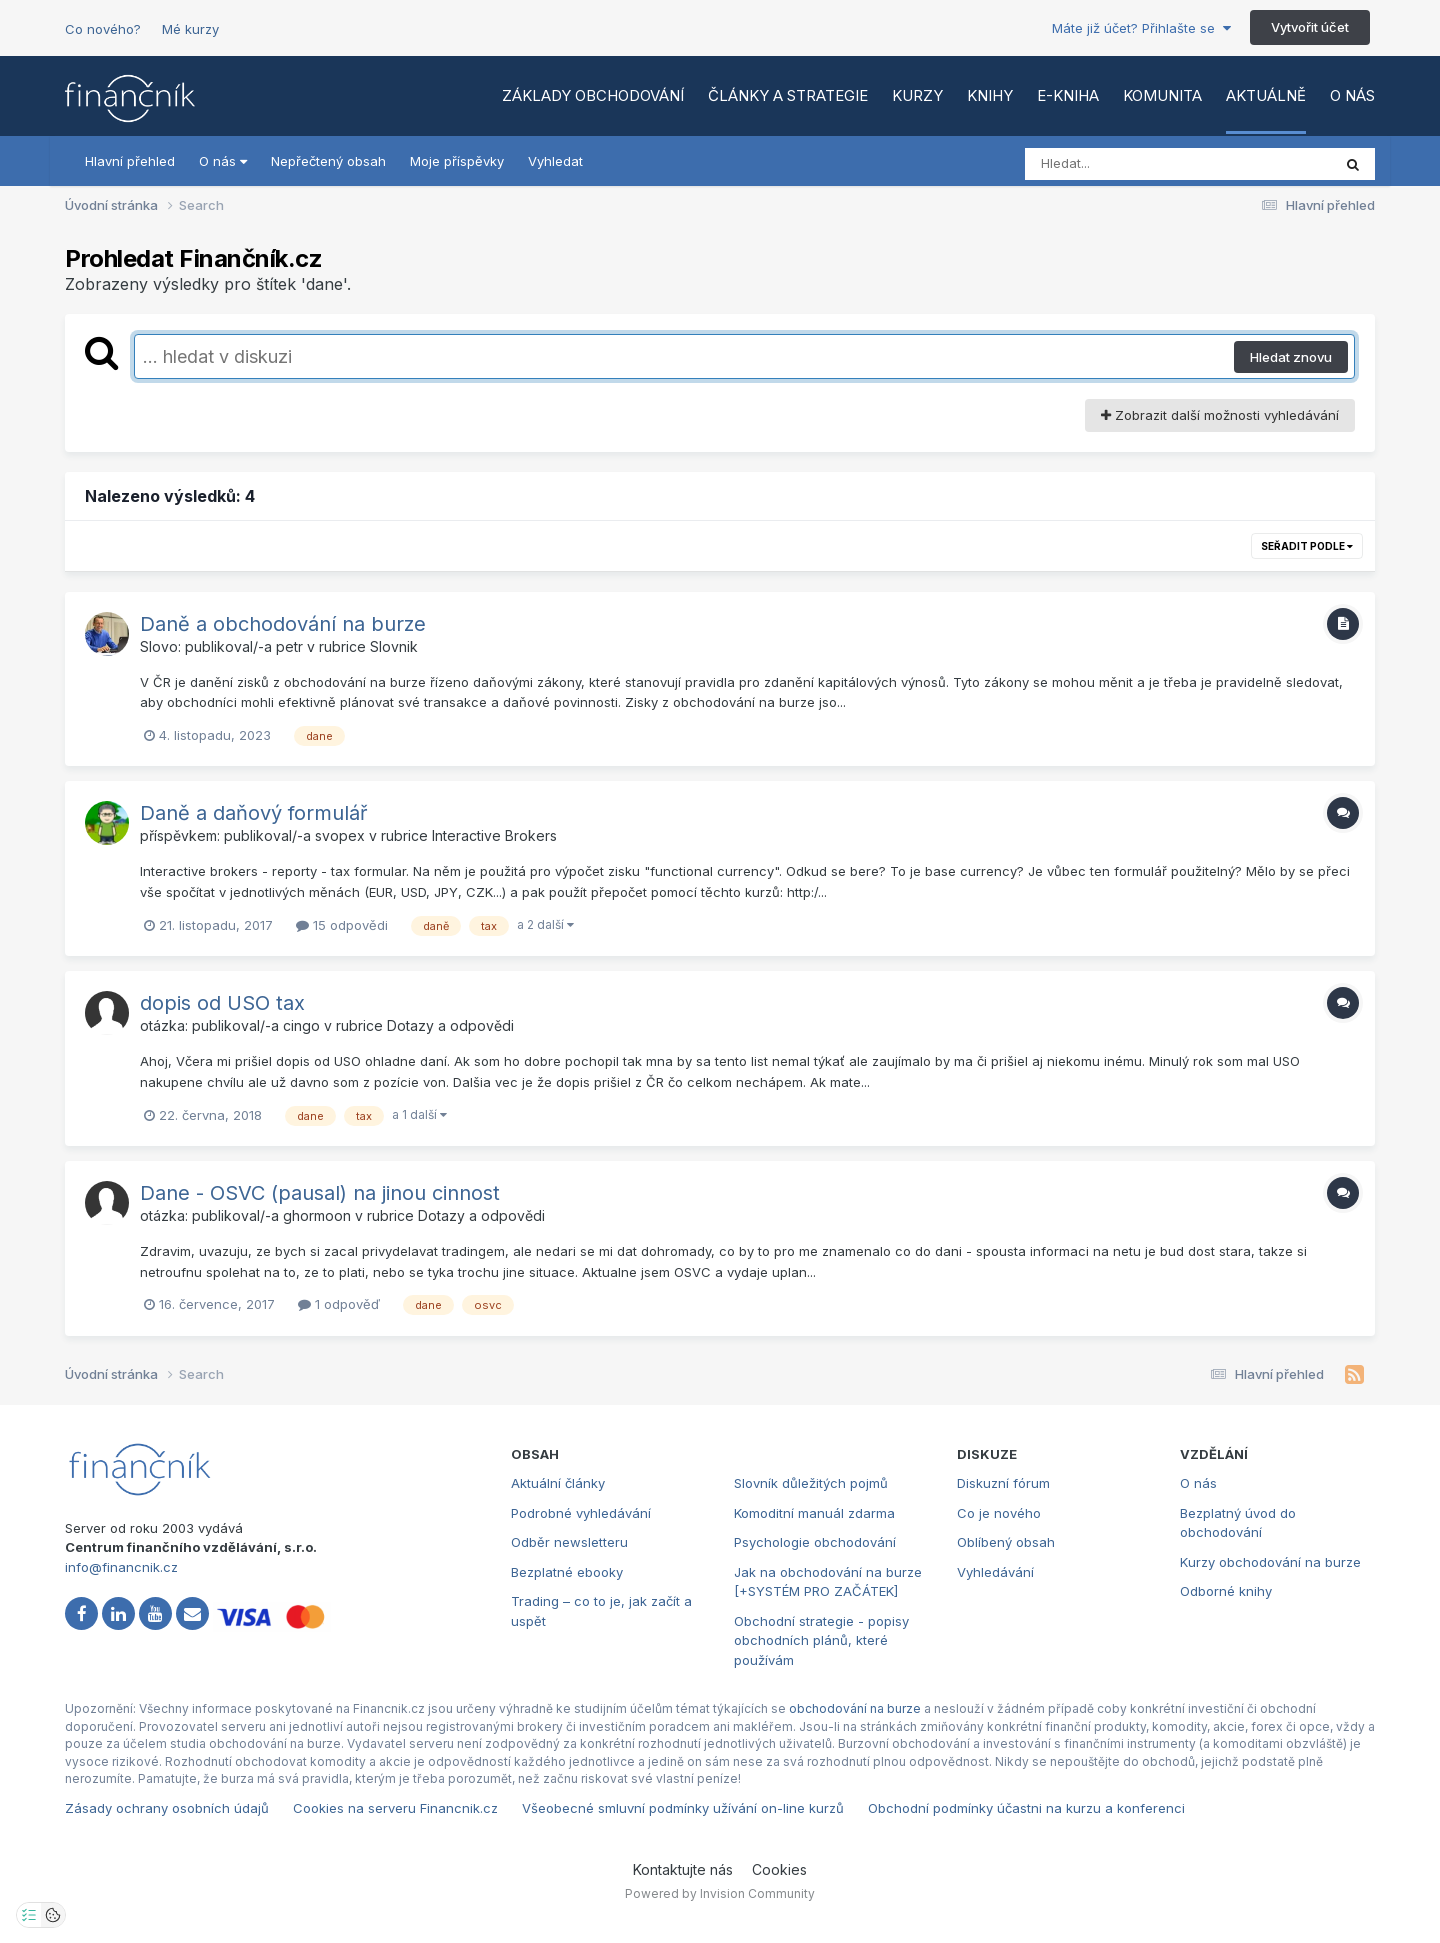 The height and width of the screenshot is (1943, 1440). I want to click on Základy obchodování, so click(593, 95).